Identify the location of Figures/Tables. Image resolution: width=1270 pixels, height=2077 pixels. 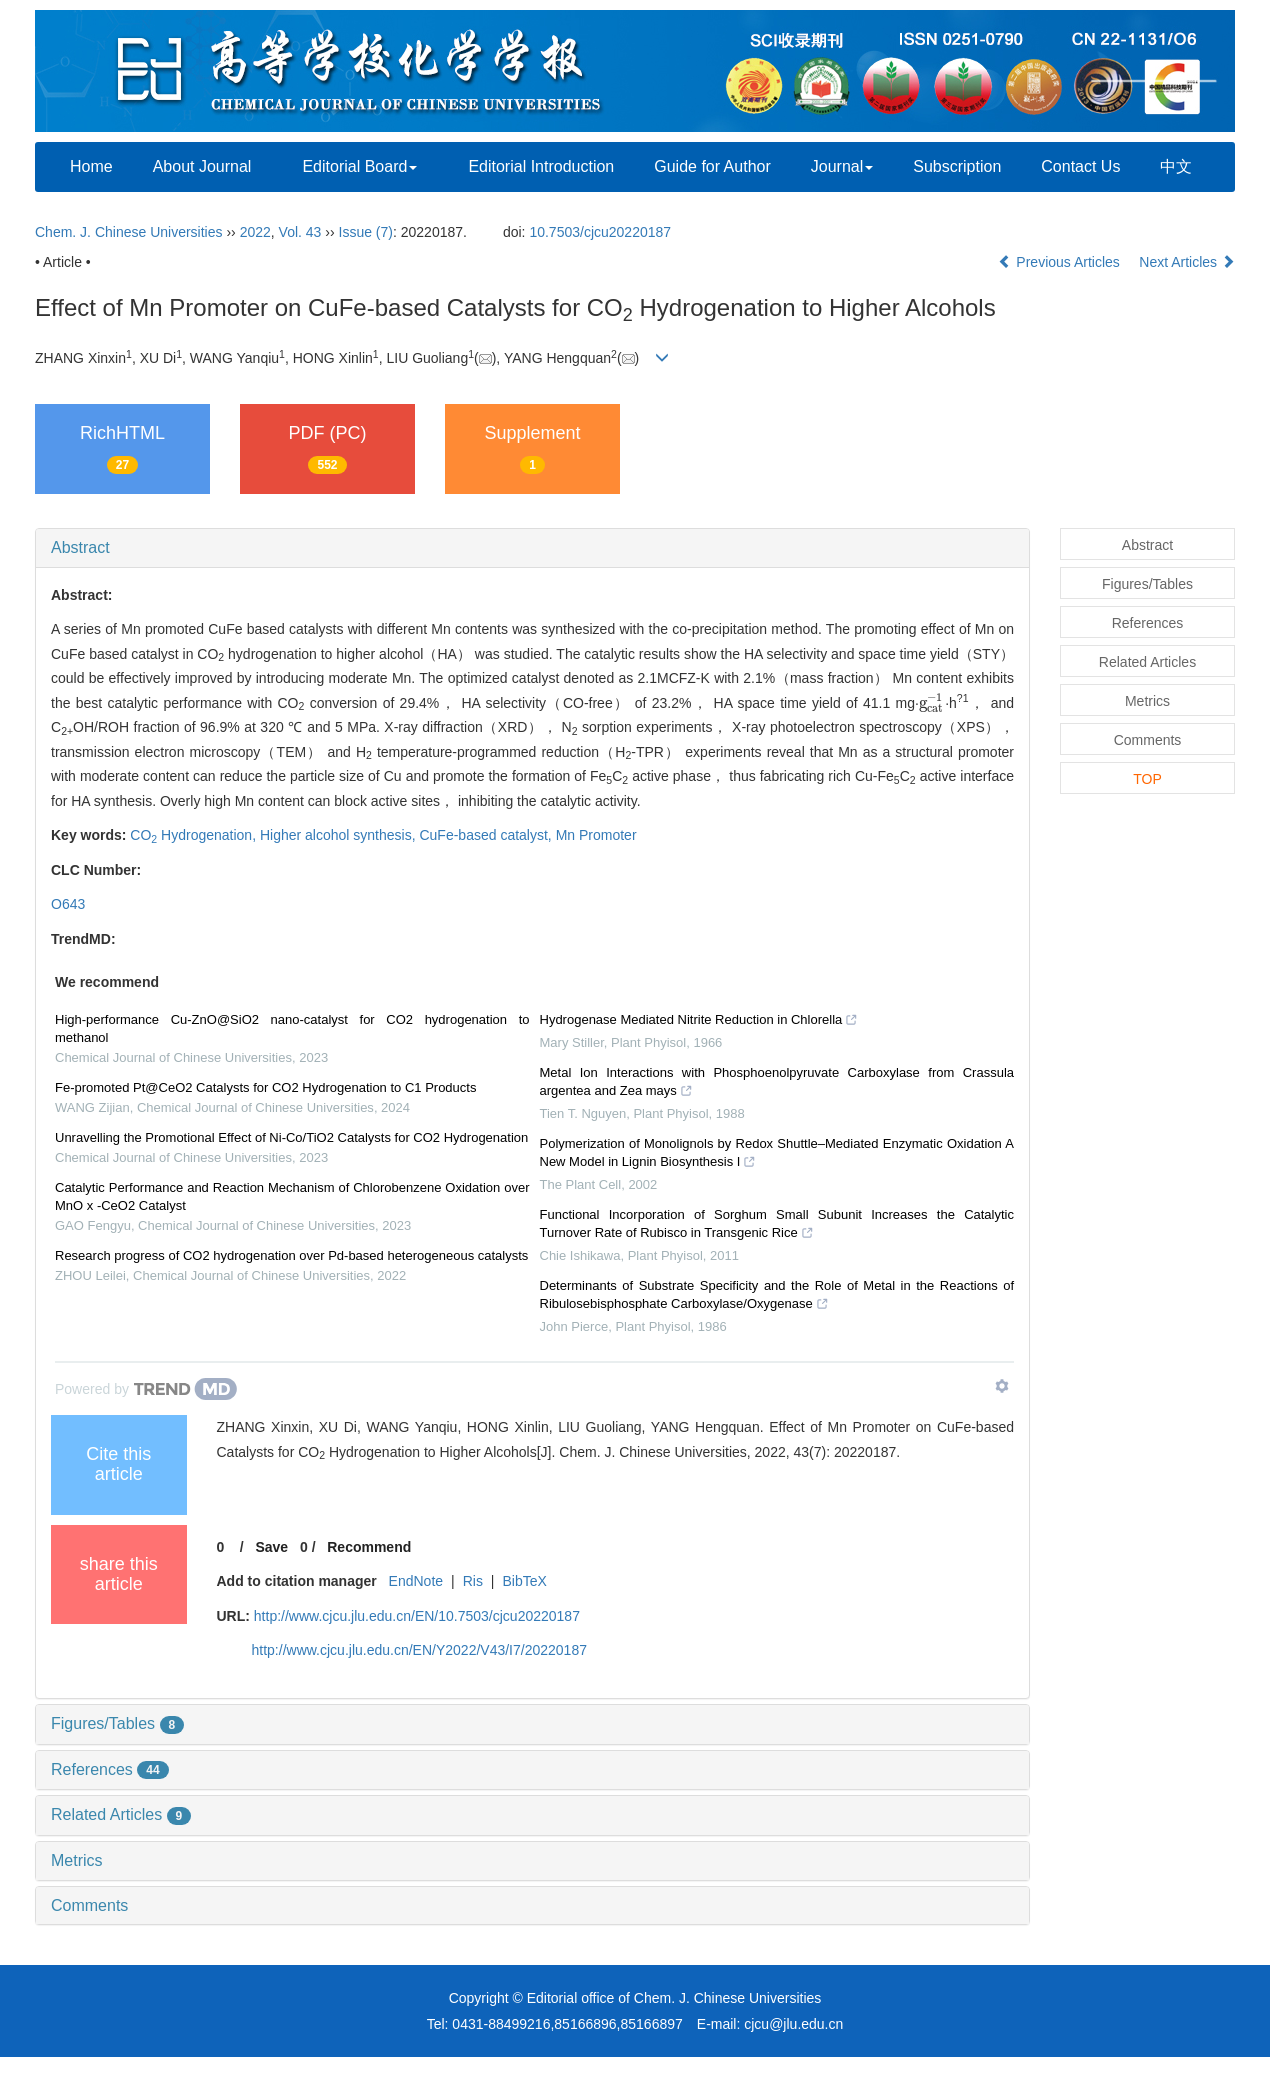
(117, 1723).